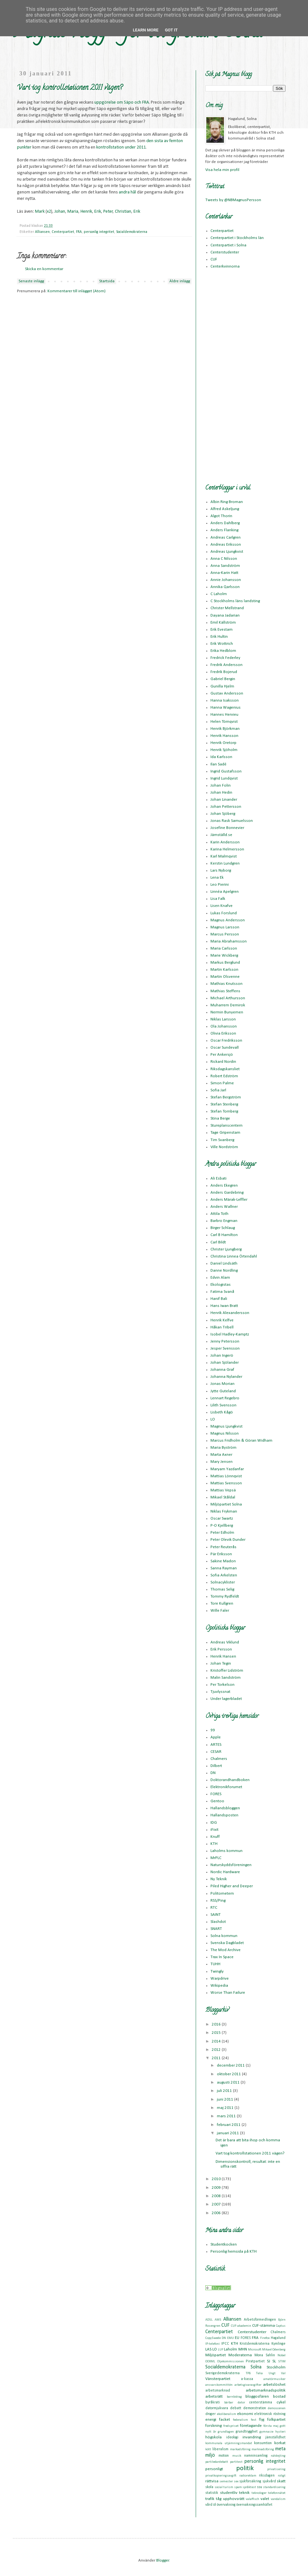 The width and height of the screenshot is (308, 2576). I want to click on ssu, so click(259, 2487).